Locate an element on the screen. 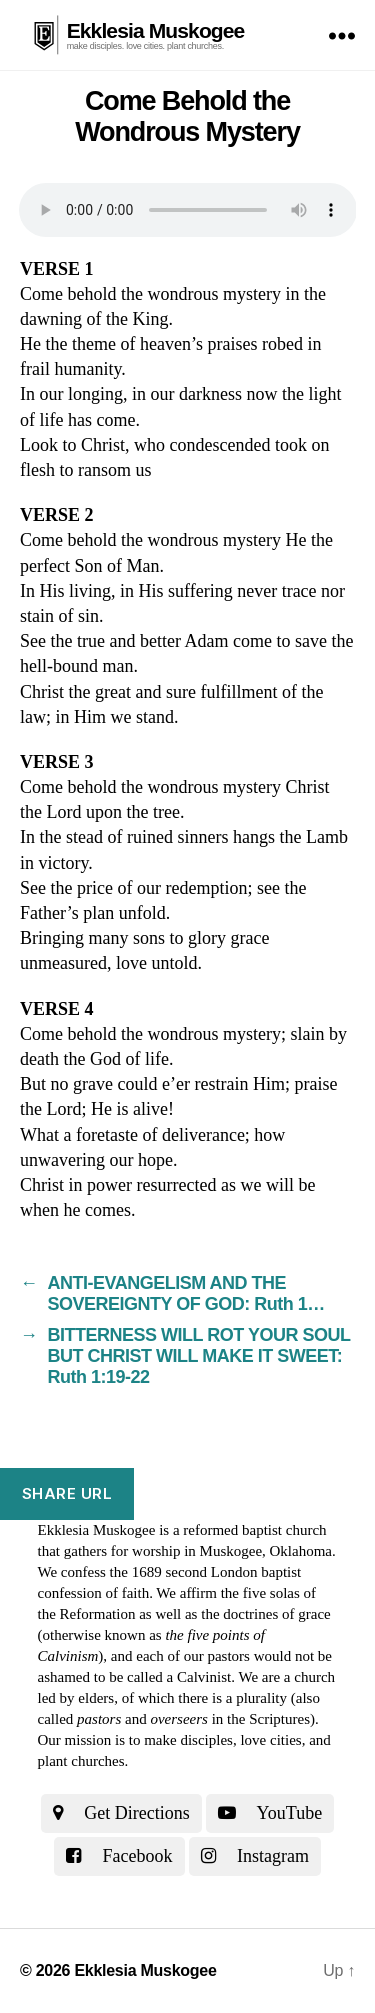 This screenshot has height=2013, width=375. Ekklesia Muskogee is located at coordinates (156, 30).